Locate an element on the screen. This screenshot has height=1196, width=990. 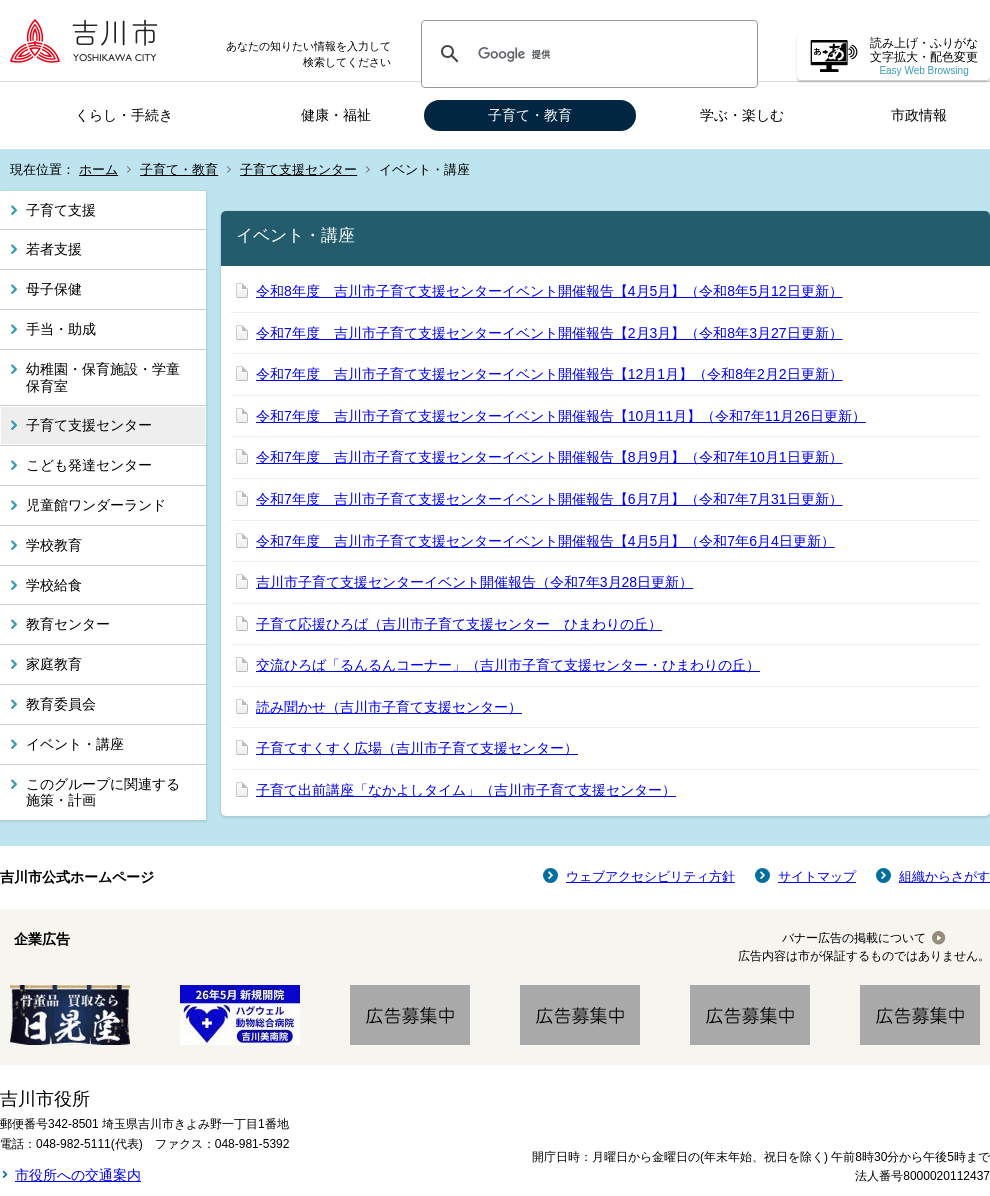
子育て支援 is located at coordinates (61, 210).